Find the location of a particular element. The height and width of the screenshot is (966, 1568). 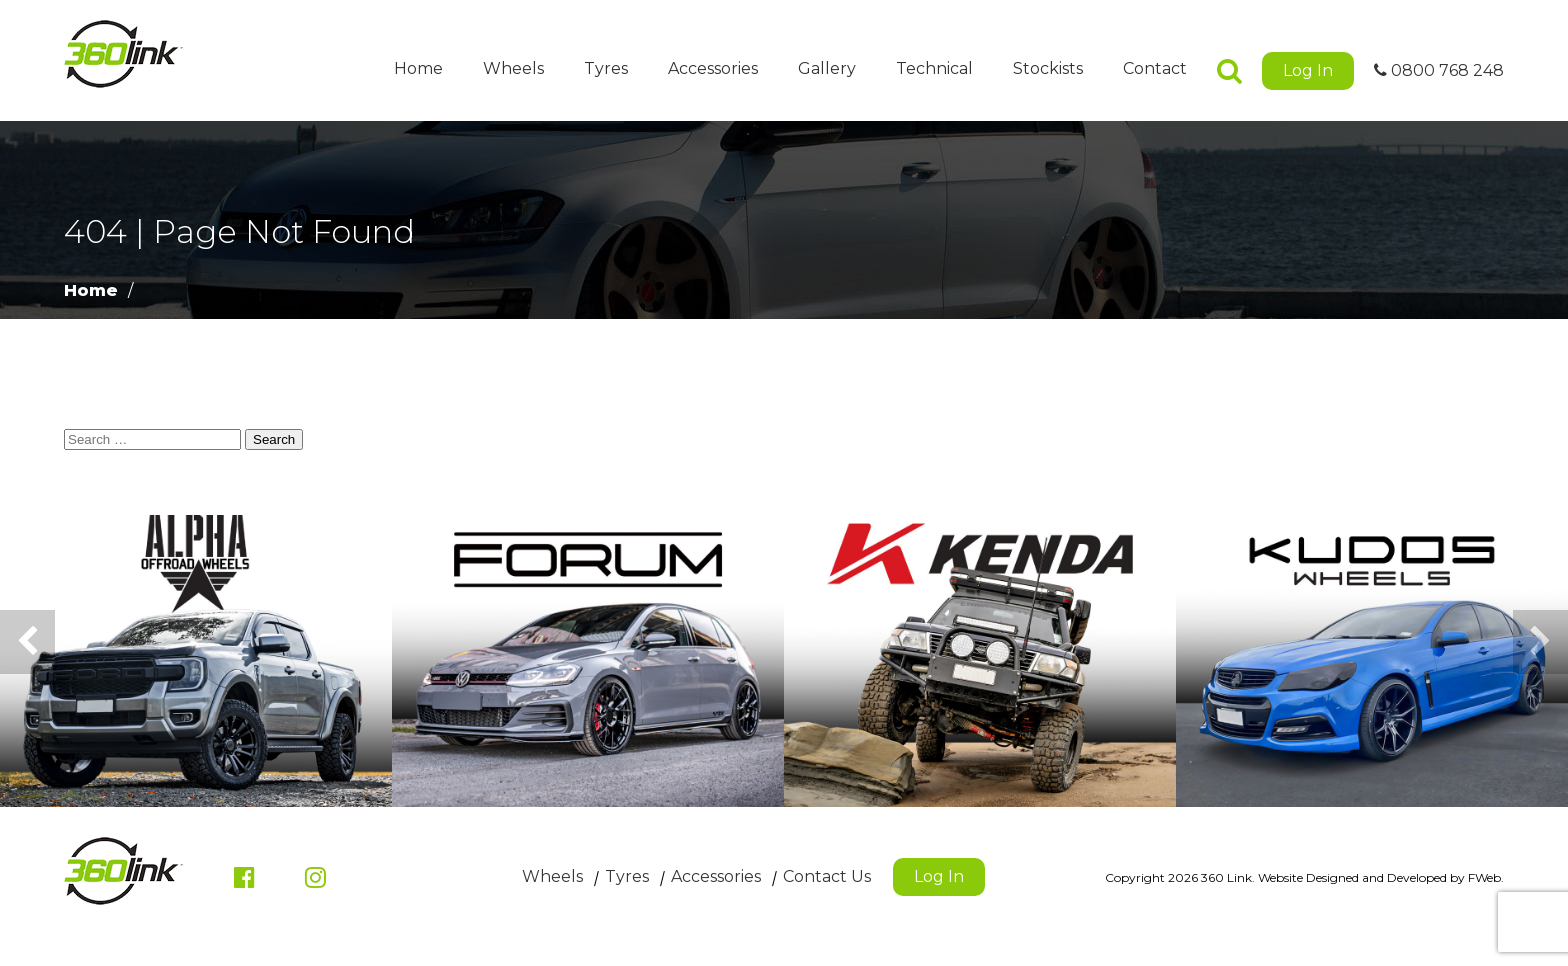

0800 768 248 is located at coordinates (1439, 70).